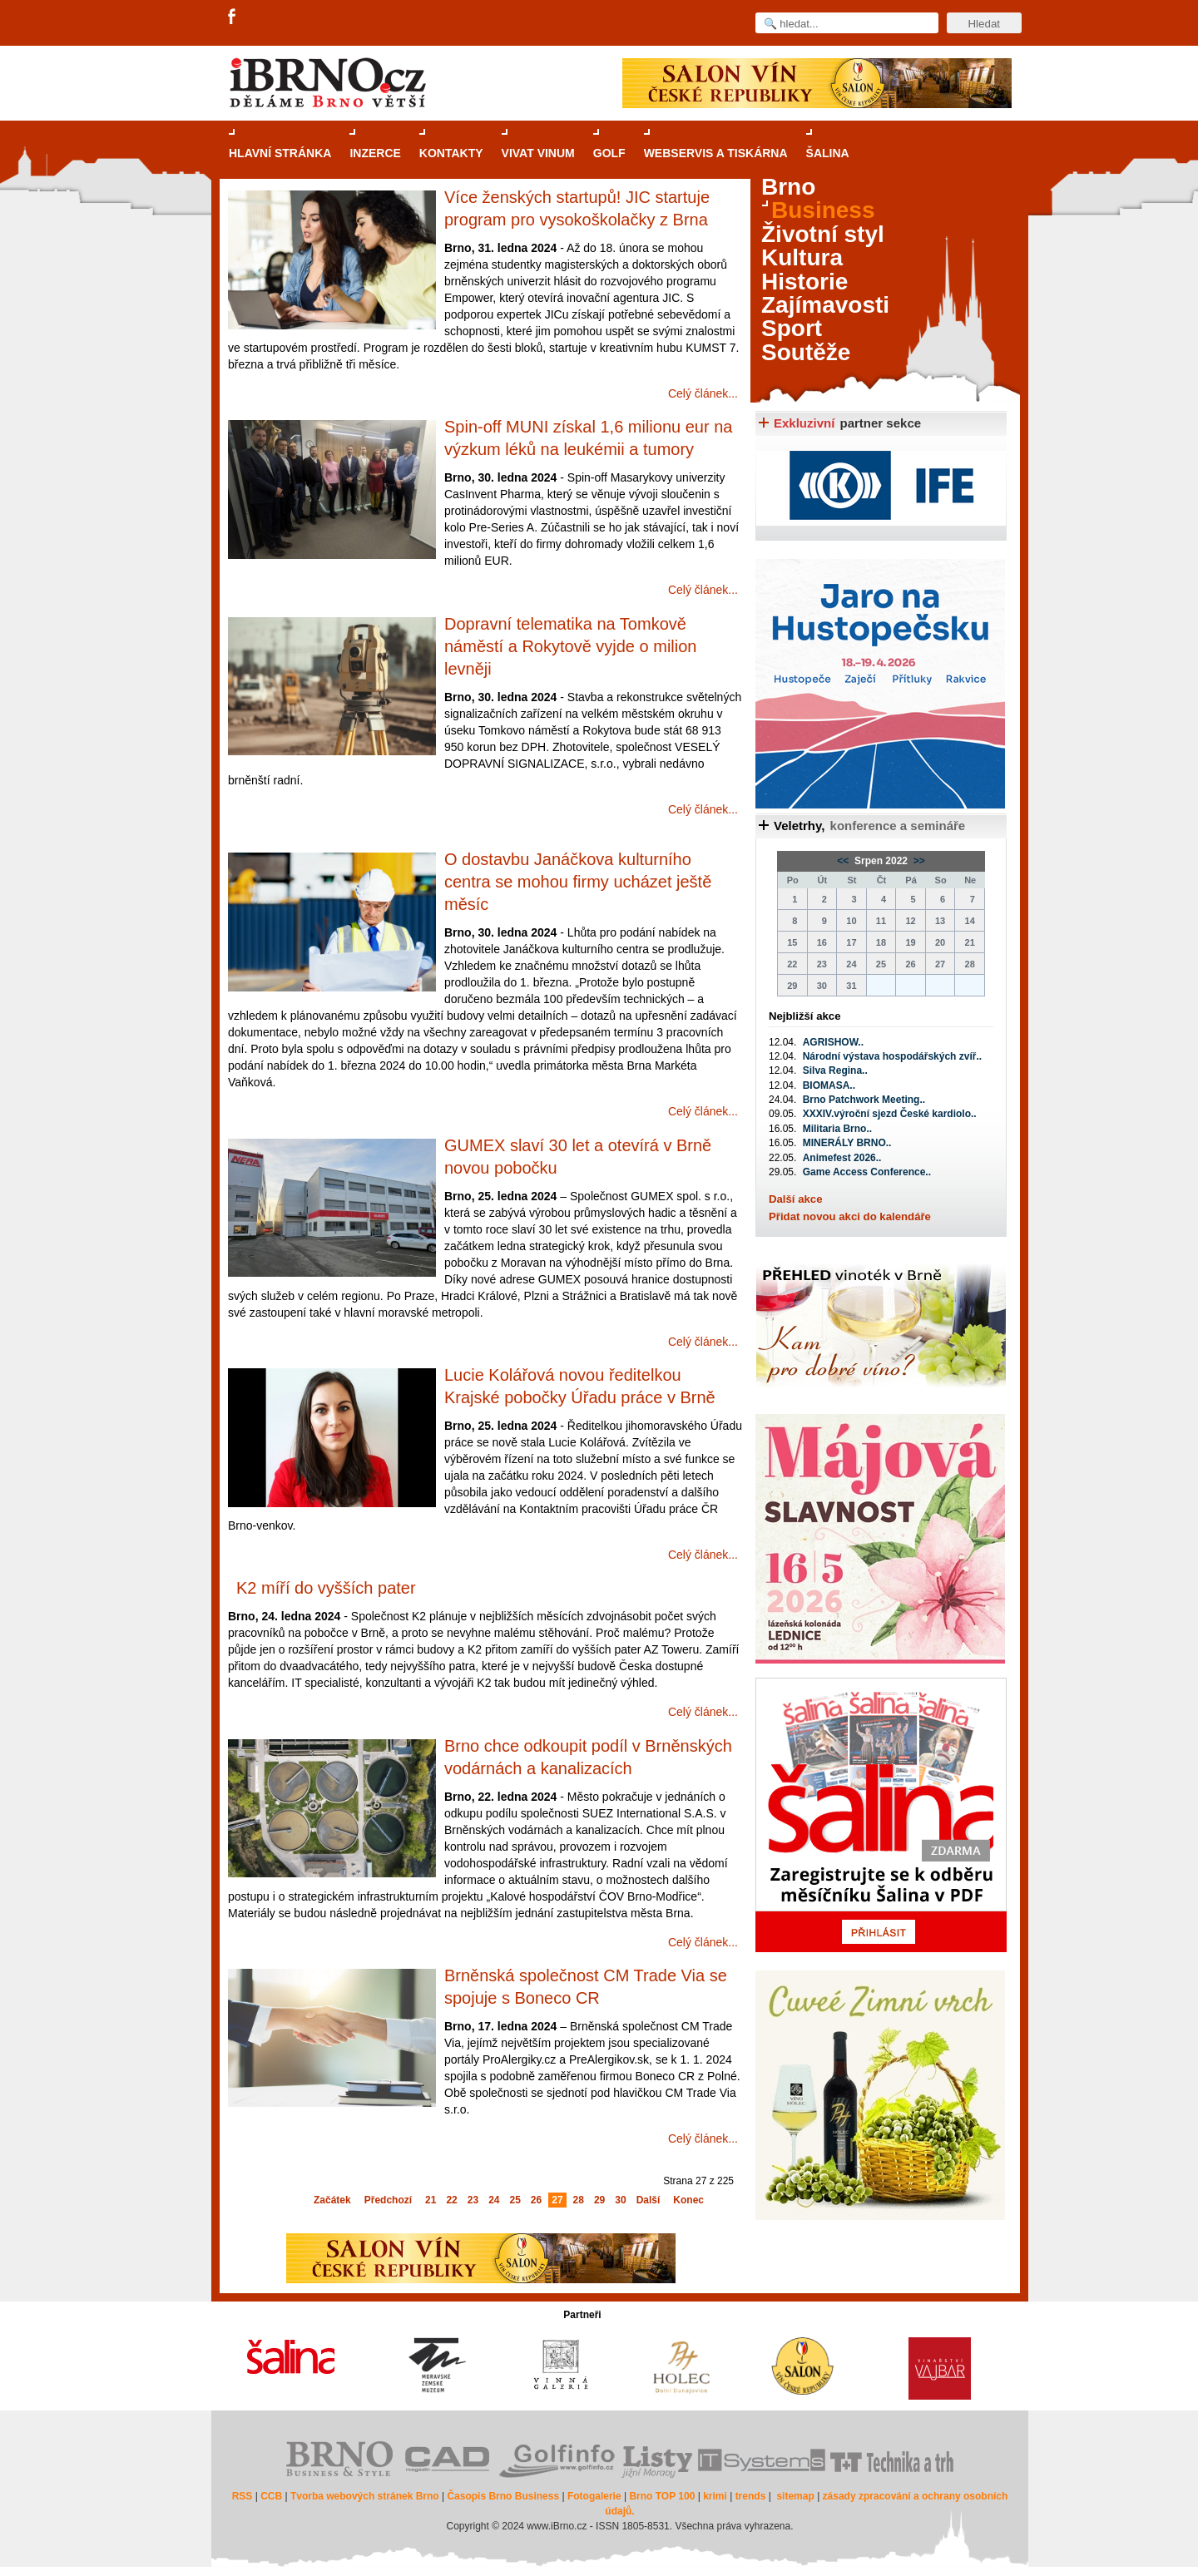 The height and width of the screenshot is (2576, 1198). Describe the element at coordinates (536, 2200) in the screenshot. I see `26` at that location.